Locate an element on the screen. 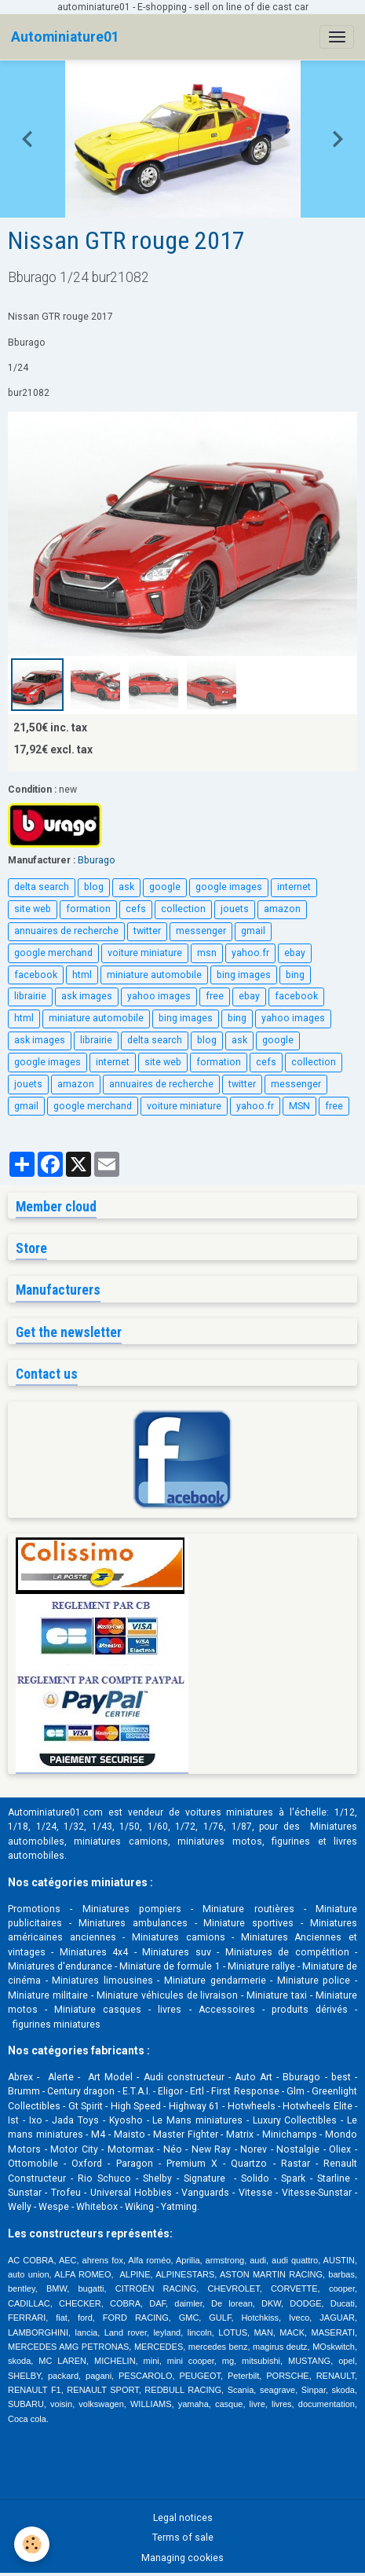  figurines miniatures is located at coordinates (55, 2024).